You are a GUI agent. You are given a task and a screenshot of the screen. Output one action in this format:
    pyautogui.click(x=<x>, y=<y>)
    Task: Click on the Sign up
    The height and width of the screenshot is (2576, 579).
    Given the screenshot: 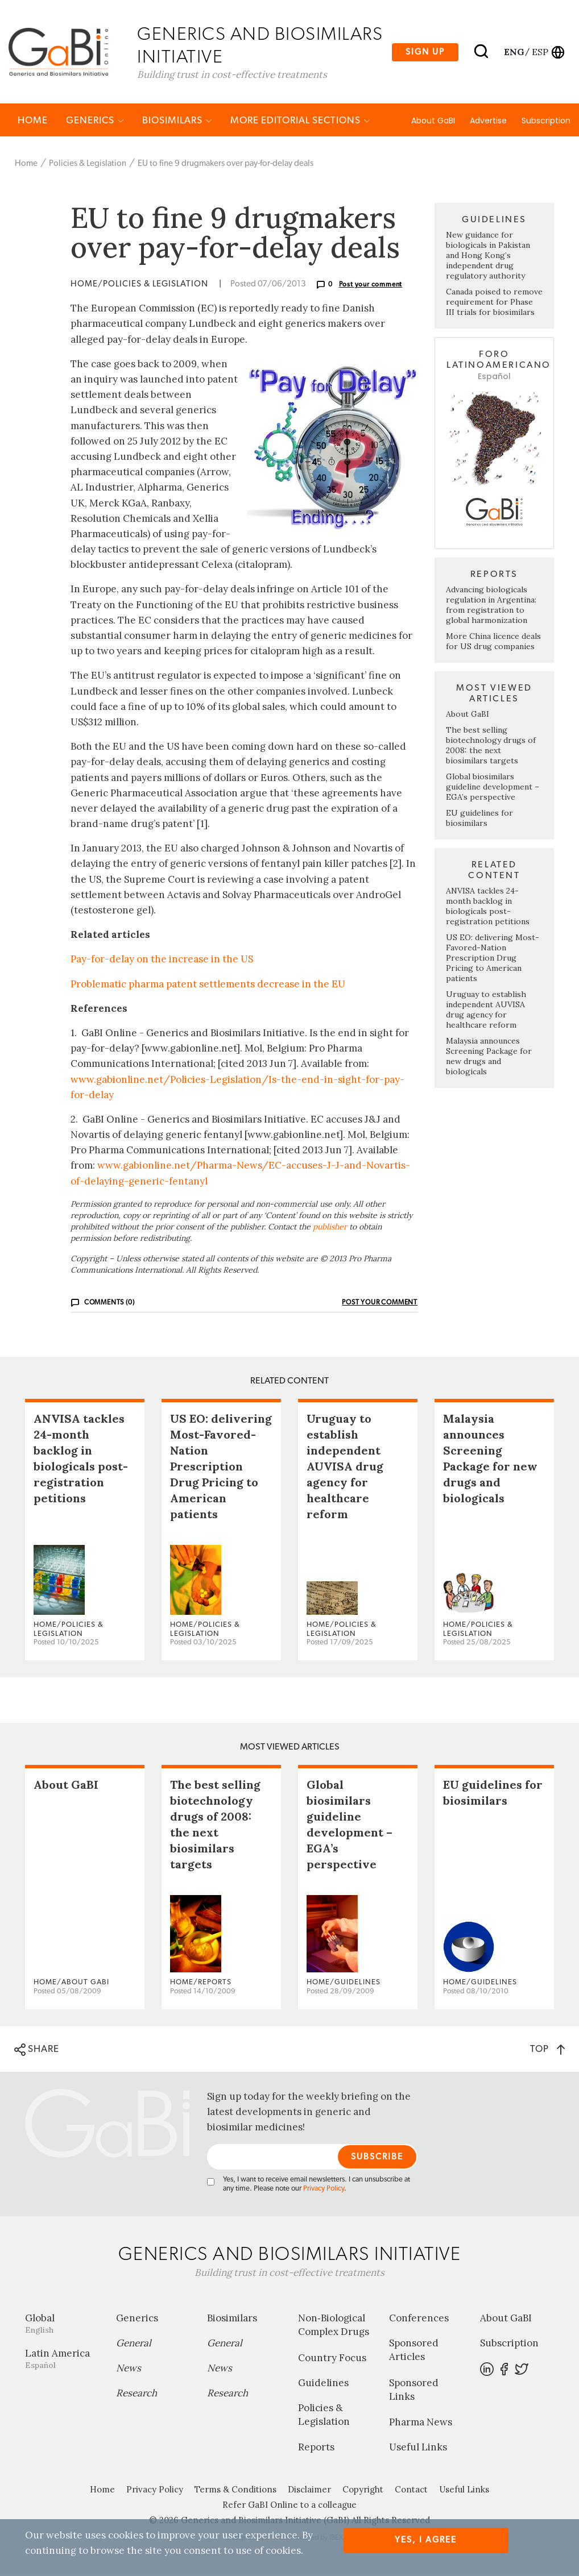 What is the action you would take?
    pyautogui.click(x=425, y=52)
    